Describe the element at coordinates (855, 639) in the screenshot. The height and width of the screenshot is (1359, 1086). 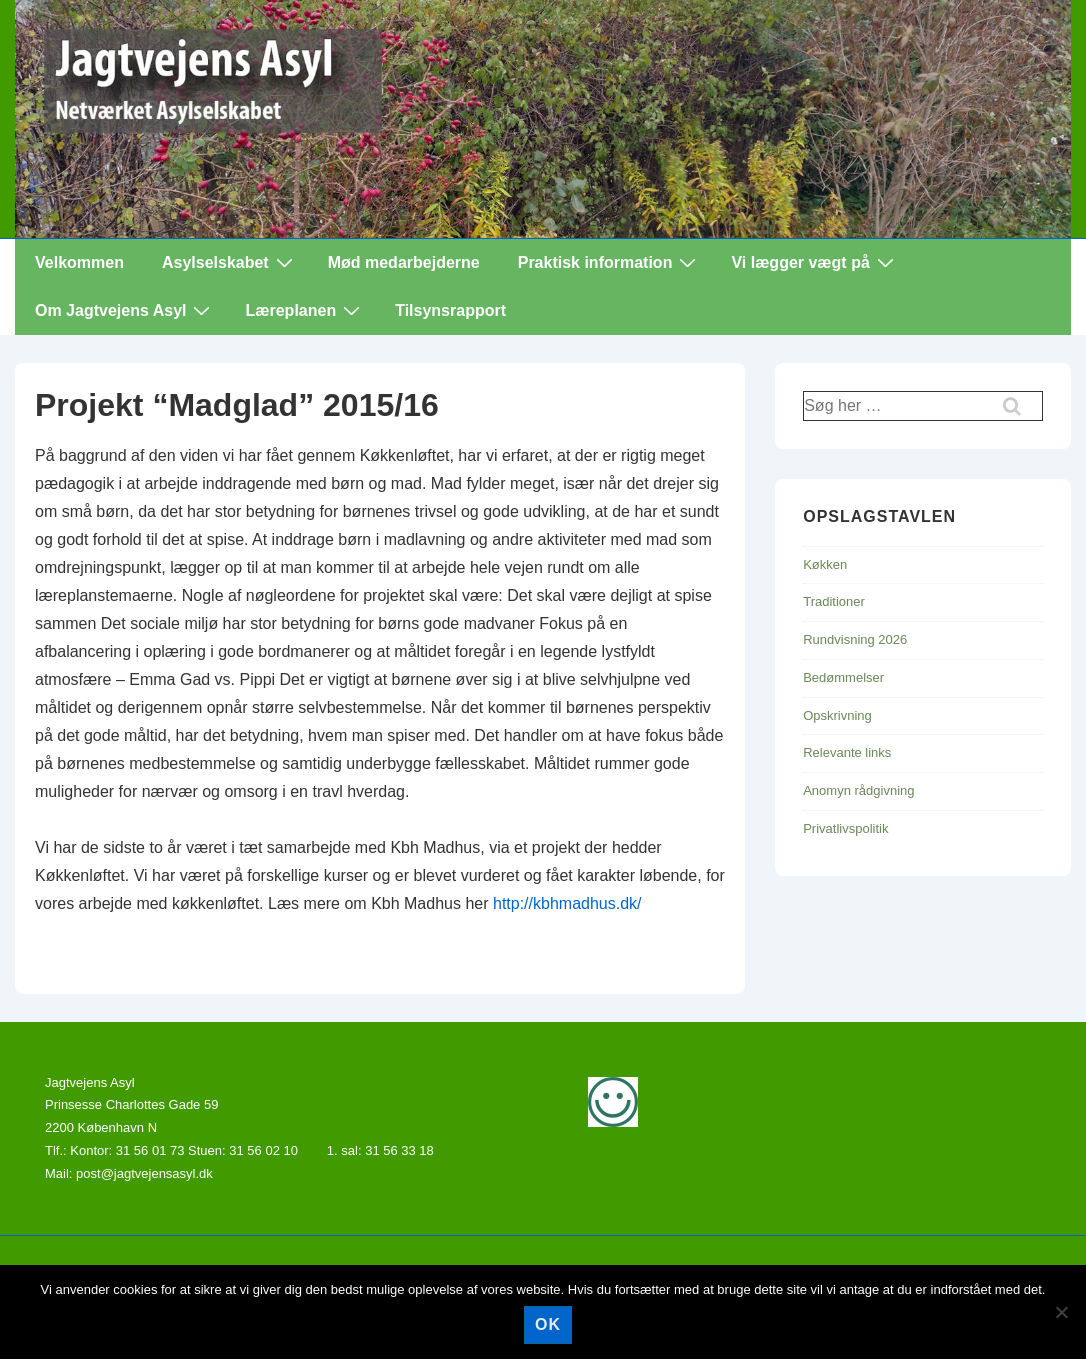
I see `Rundvisning 2026` at that location.